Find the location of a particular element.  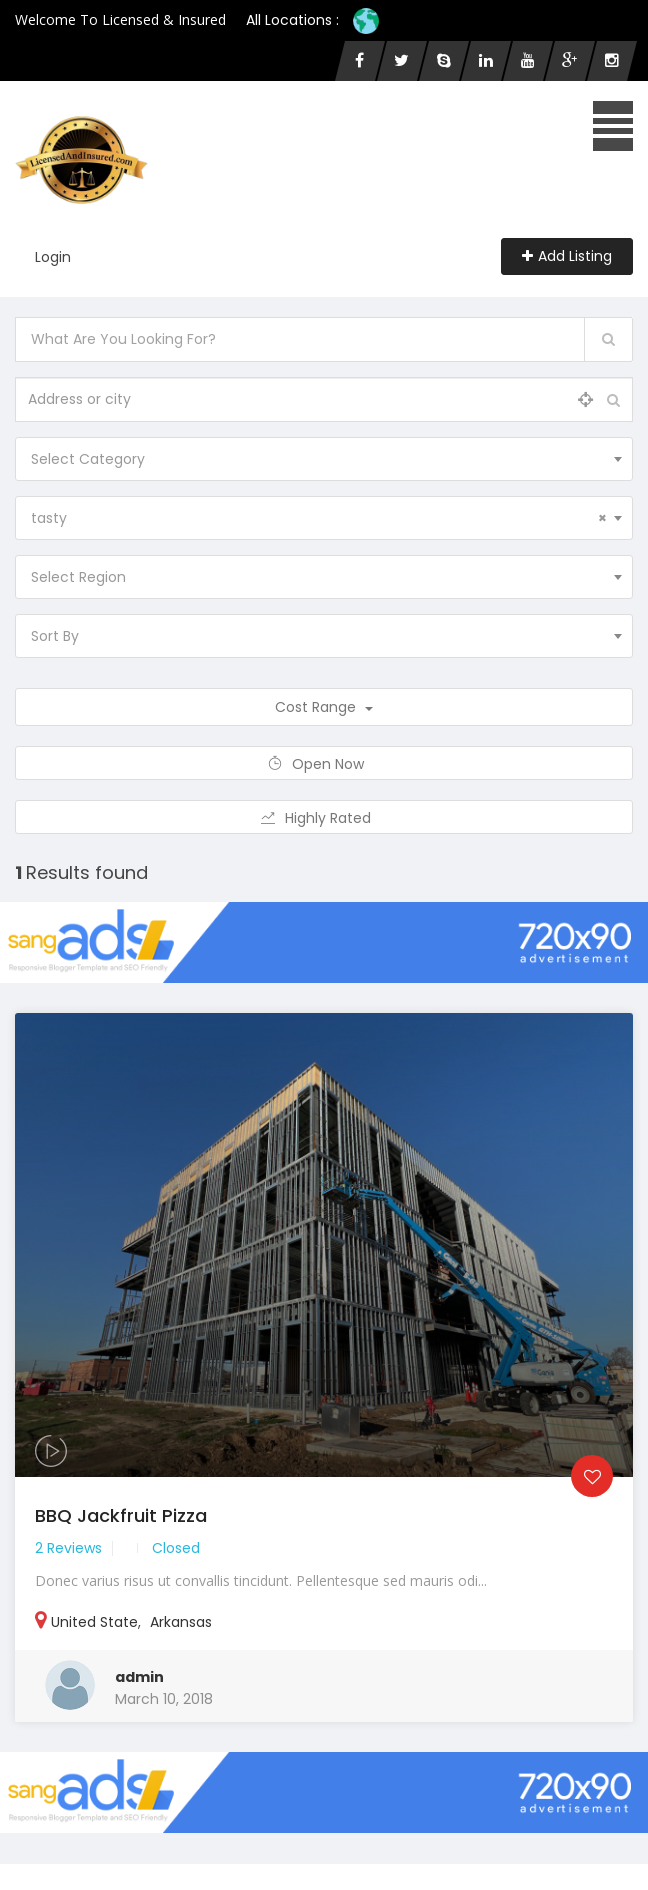

United State is located at coordinates (94, 1622).